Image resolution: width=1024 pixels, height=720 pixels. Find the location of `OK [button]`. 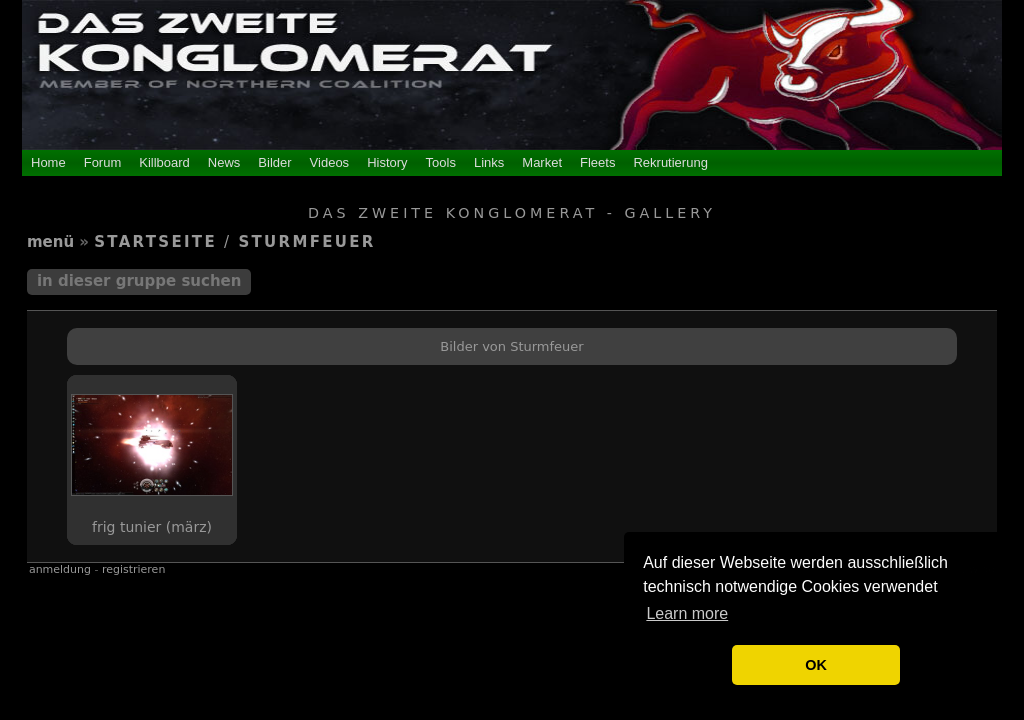

OK [button] is located at coordinates (816, 665).